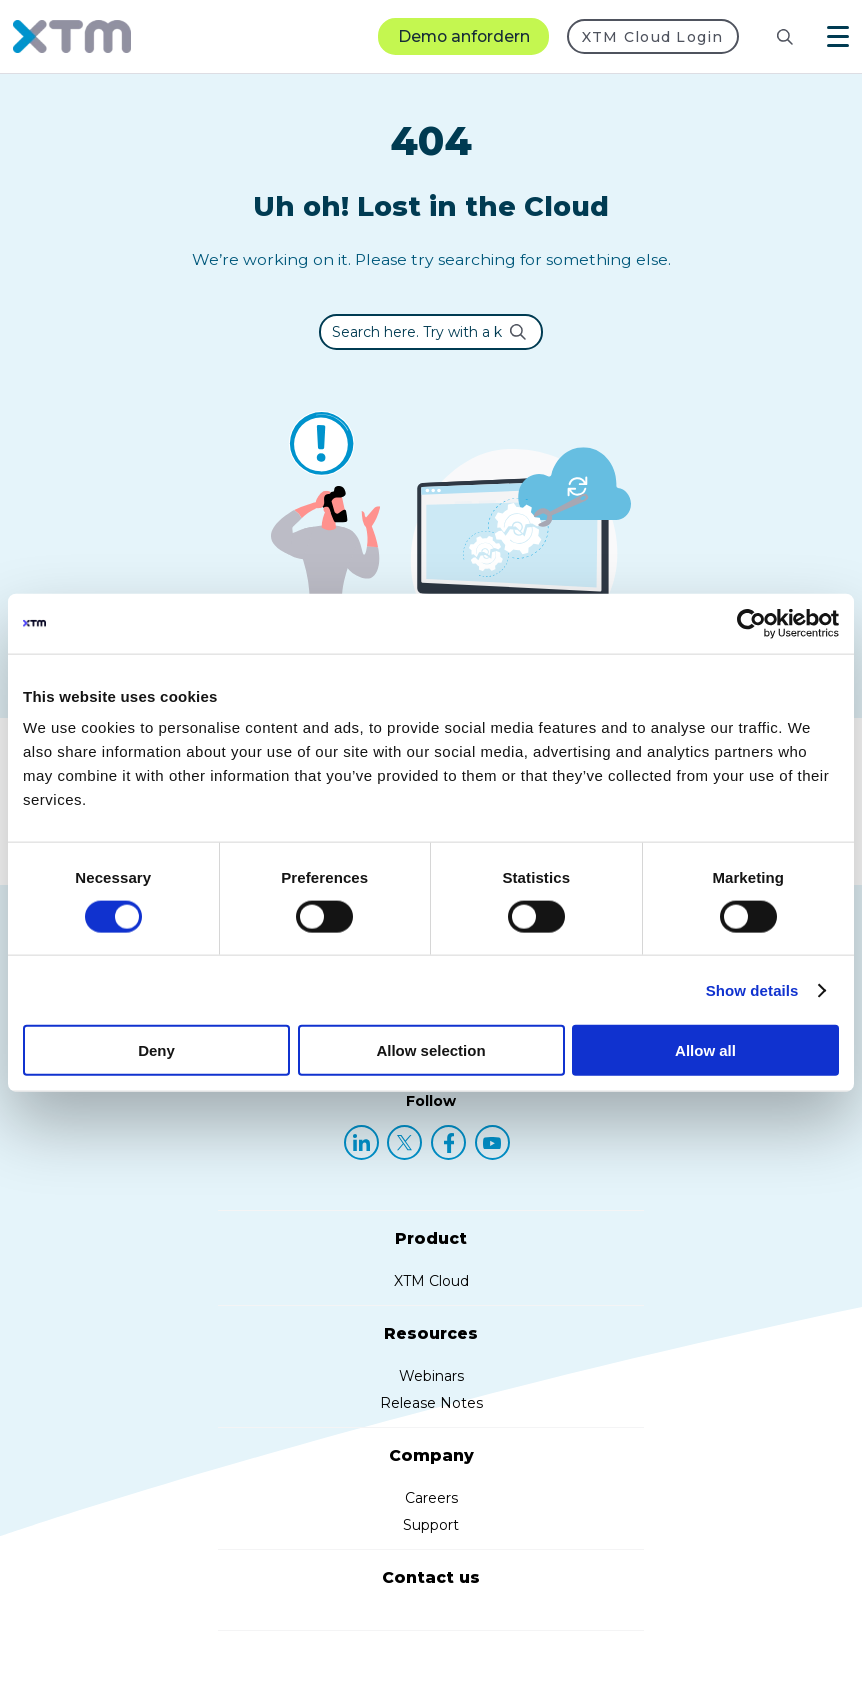 This screenshot has height=1685, width=862. I want to click on Release Notes, so click(431, 1403).